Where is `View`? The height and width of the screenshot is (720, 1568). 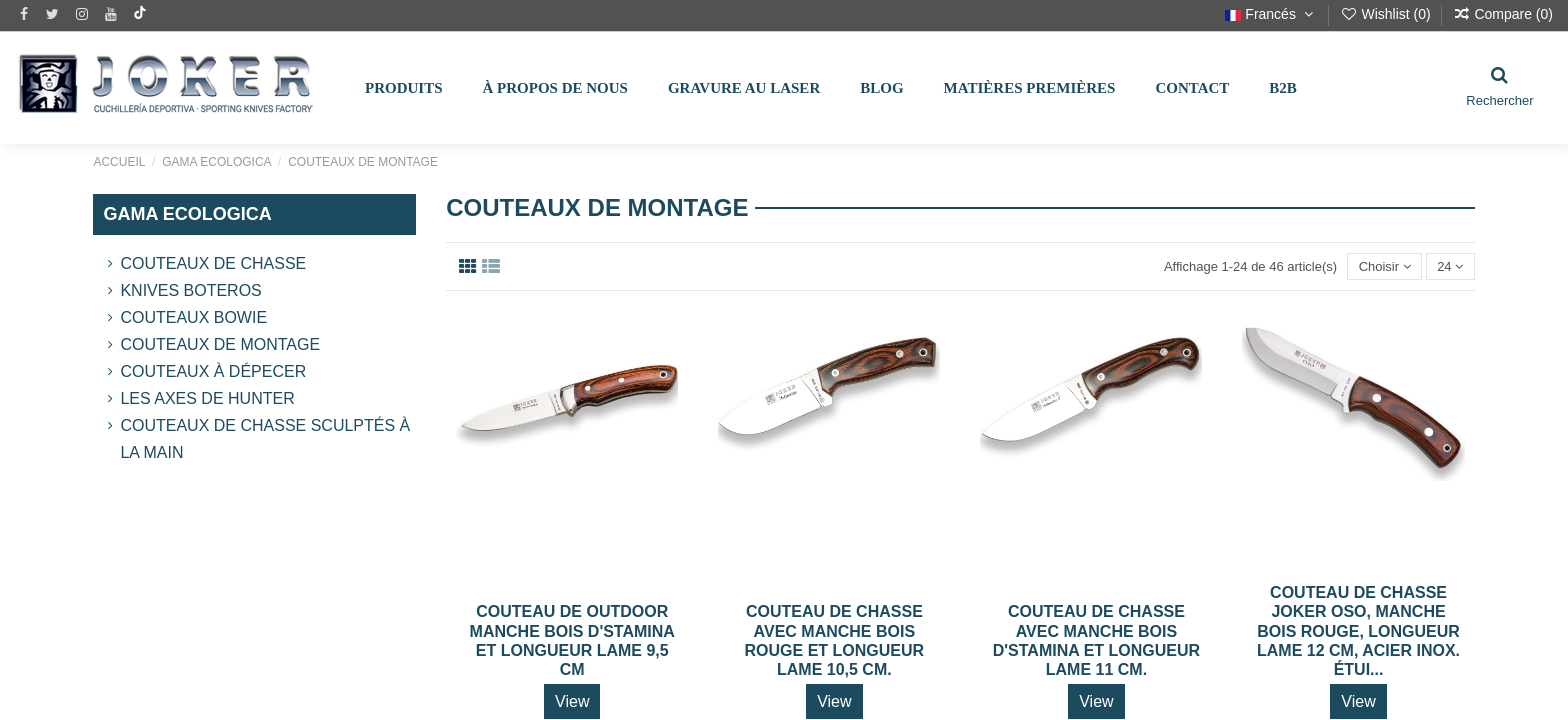
View is located at coordinates (572, 701).